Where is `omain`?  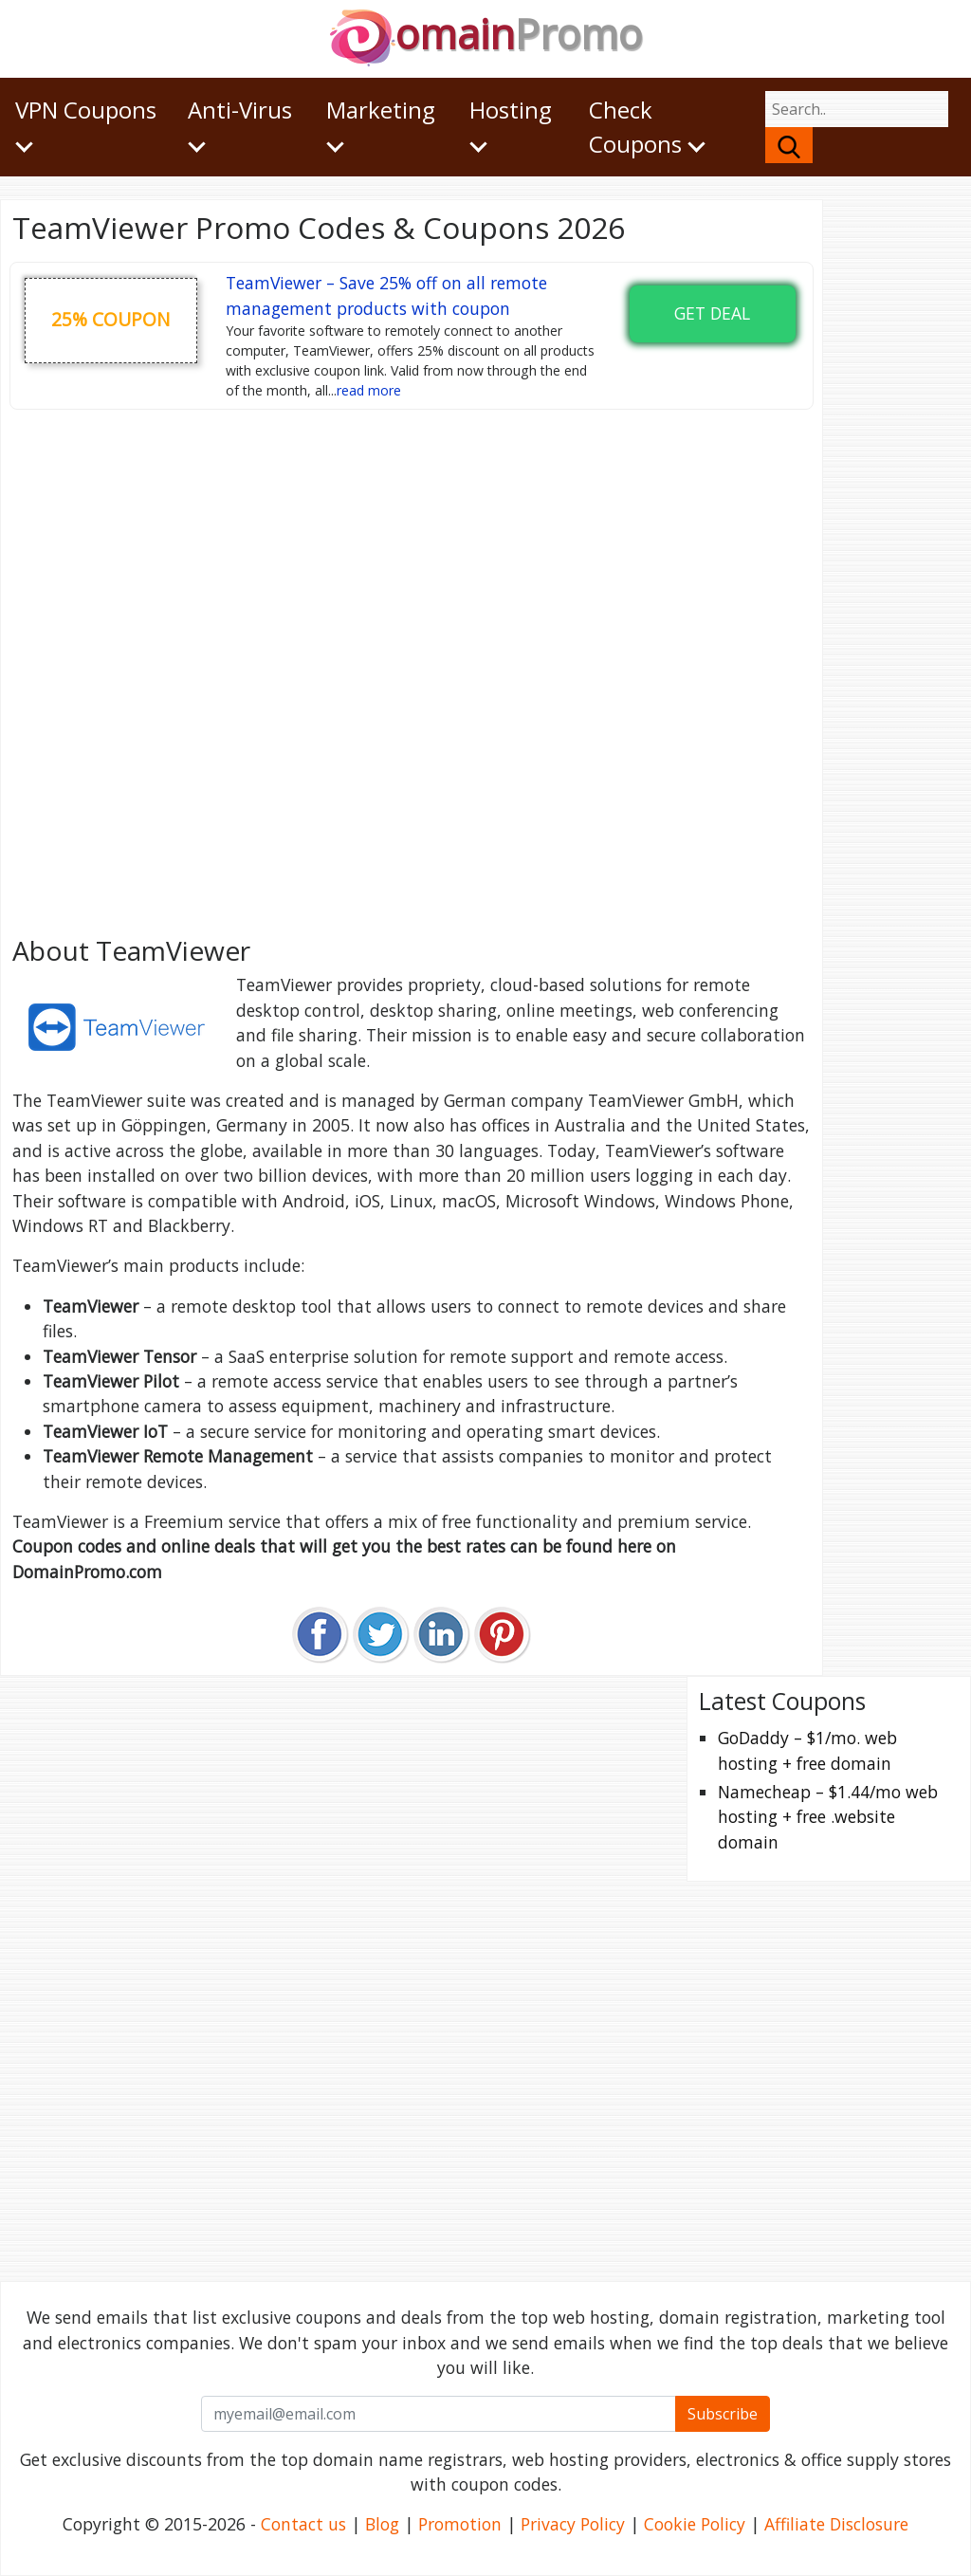
omain is located at coordinates (486, 34).